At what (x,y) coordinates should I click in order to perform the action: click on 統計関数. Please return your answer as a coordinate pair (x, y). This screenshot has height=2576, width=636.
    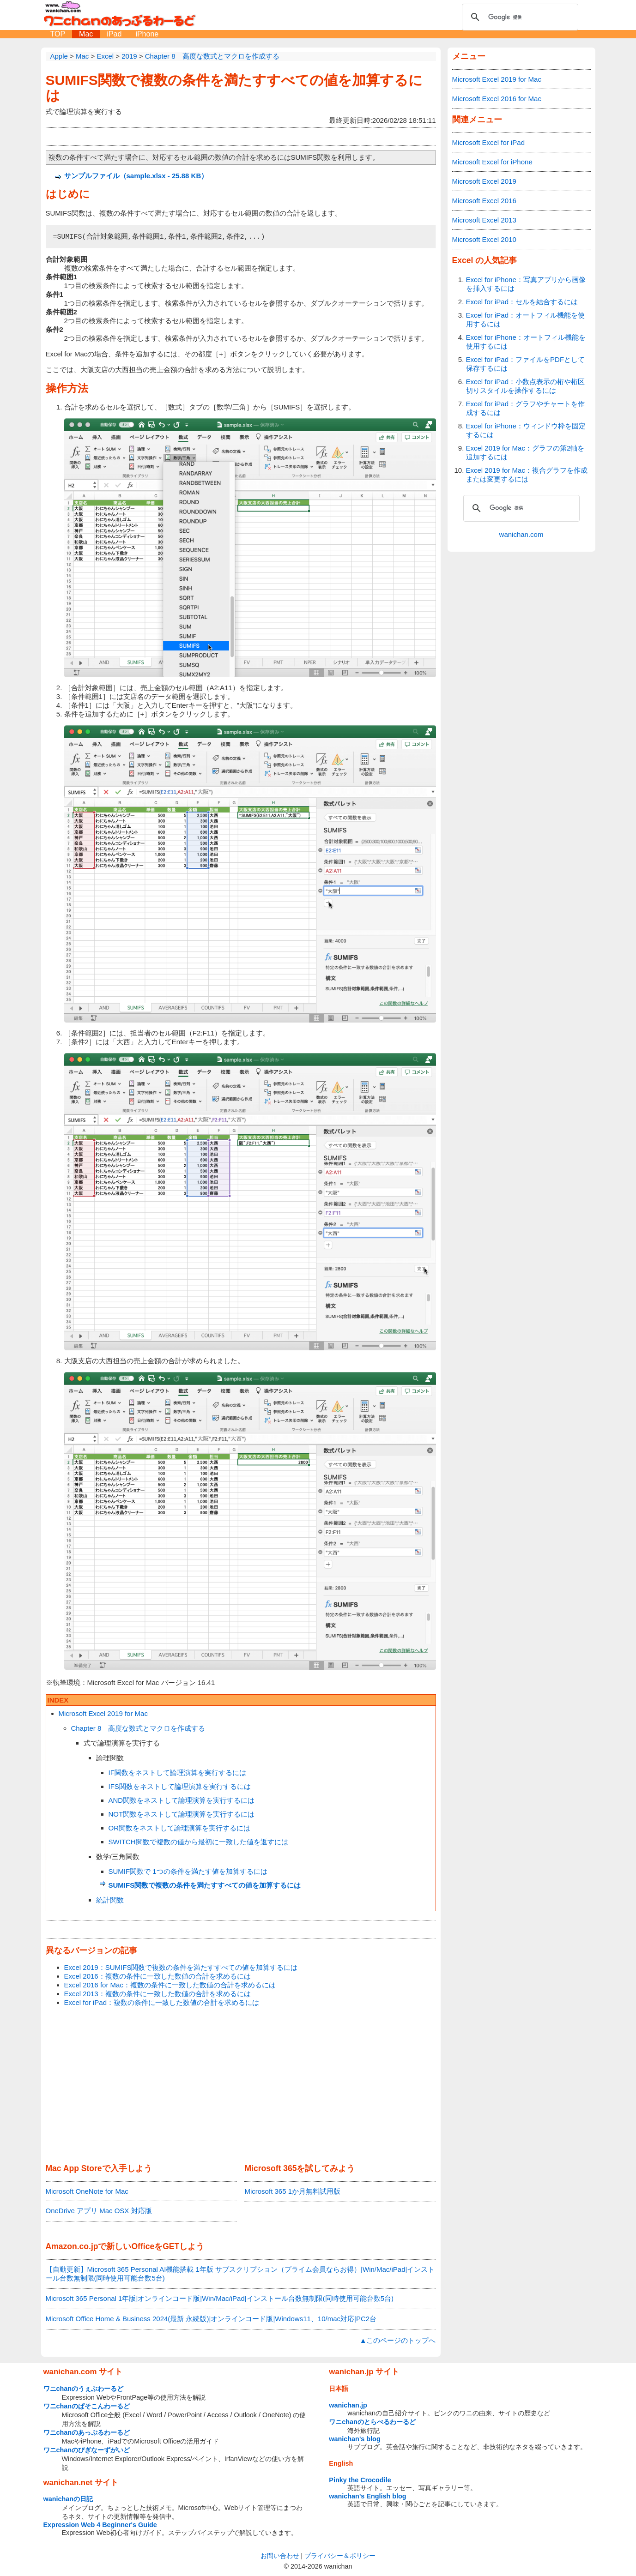
    Looking at the image, I should click on (110, 1900).